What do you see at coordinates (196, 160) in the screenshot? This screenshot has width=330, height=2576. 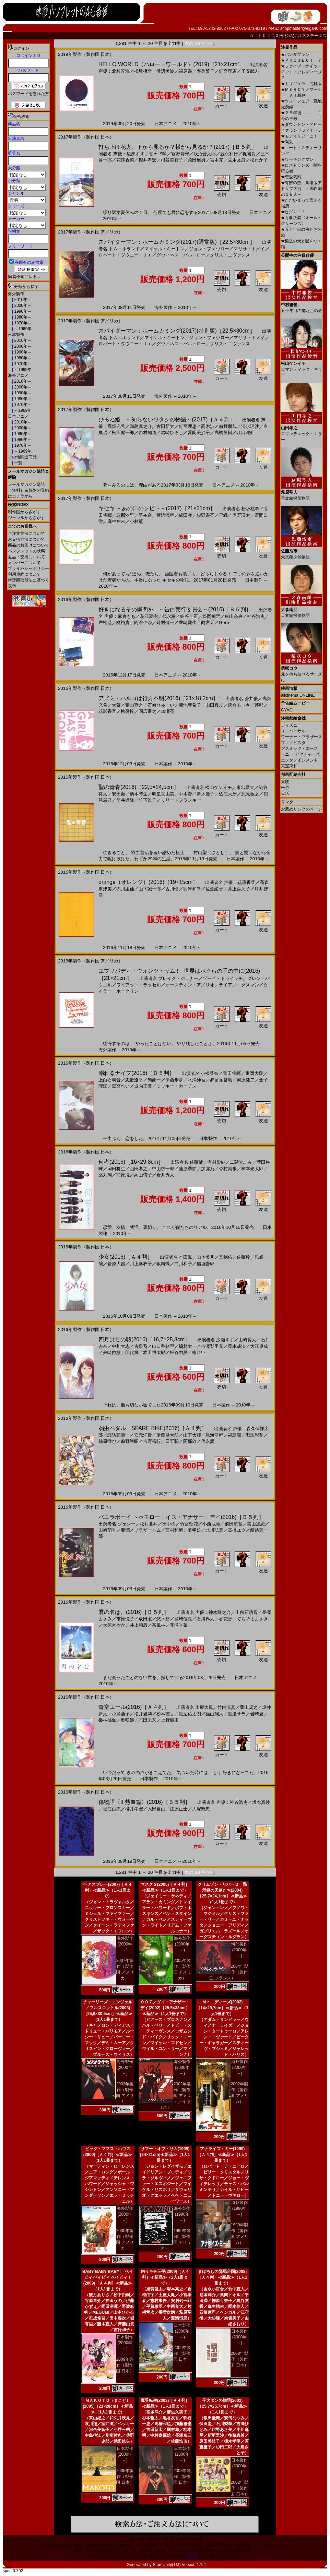 I see `飛田展男` at bounding box center [196, 160].